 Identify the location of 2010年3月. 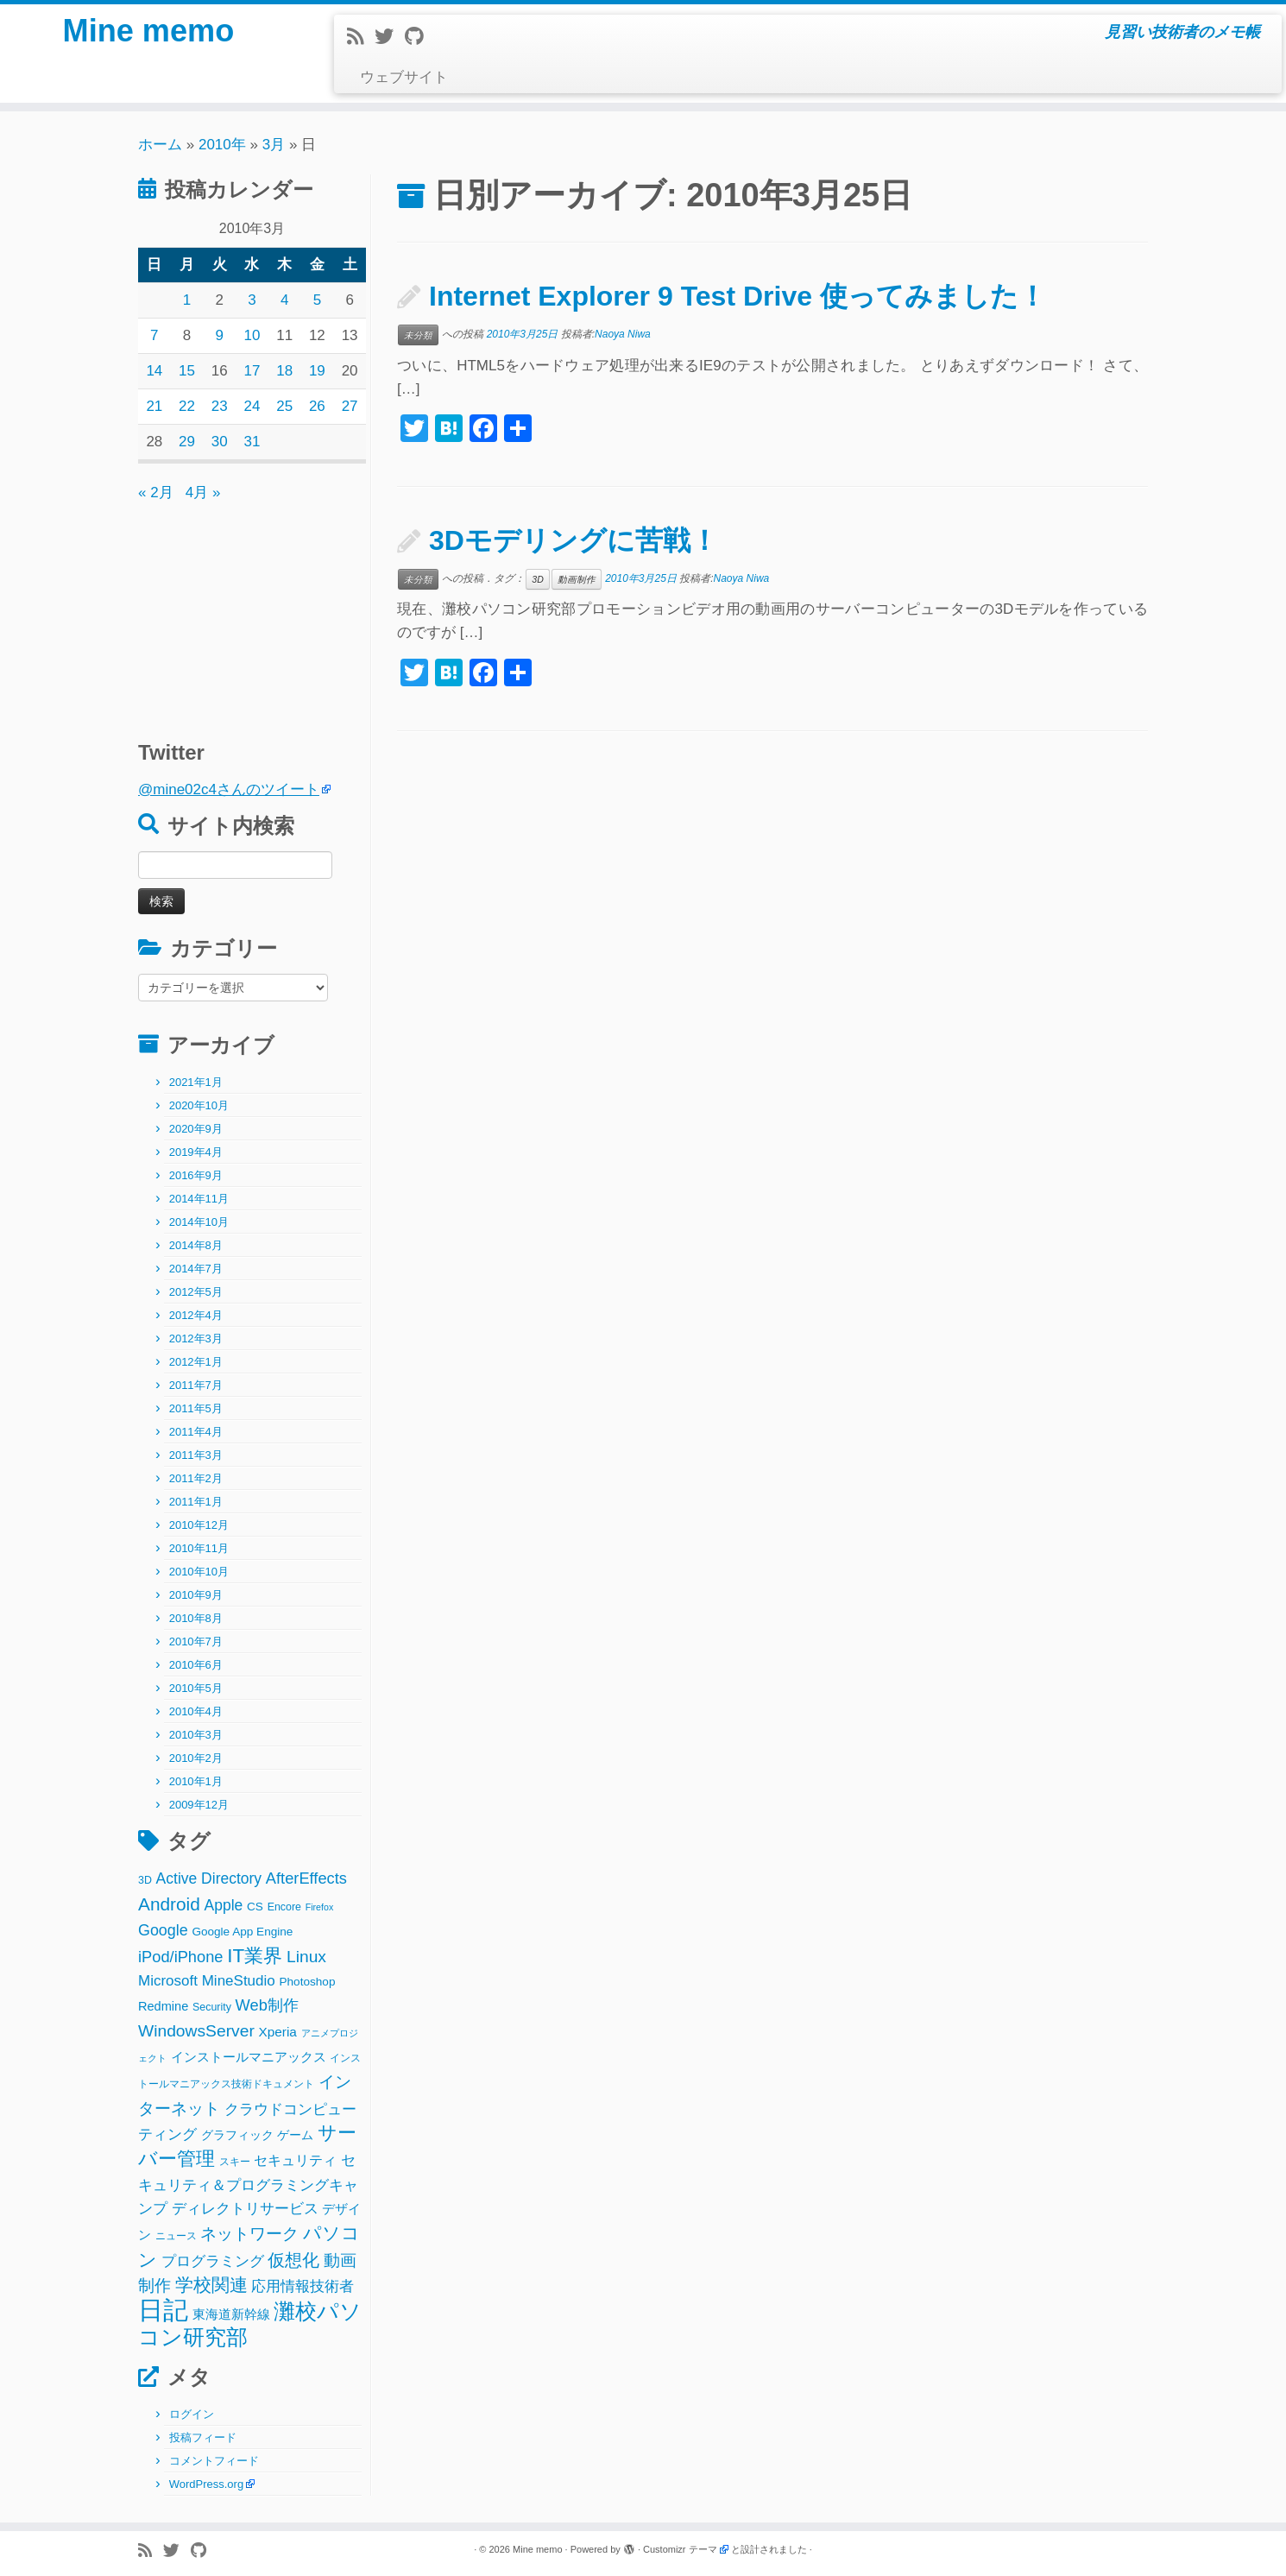
(196, 1734).